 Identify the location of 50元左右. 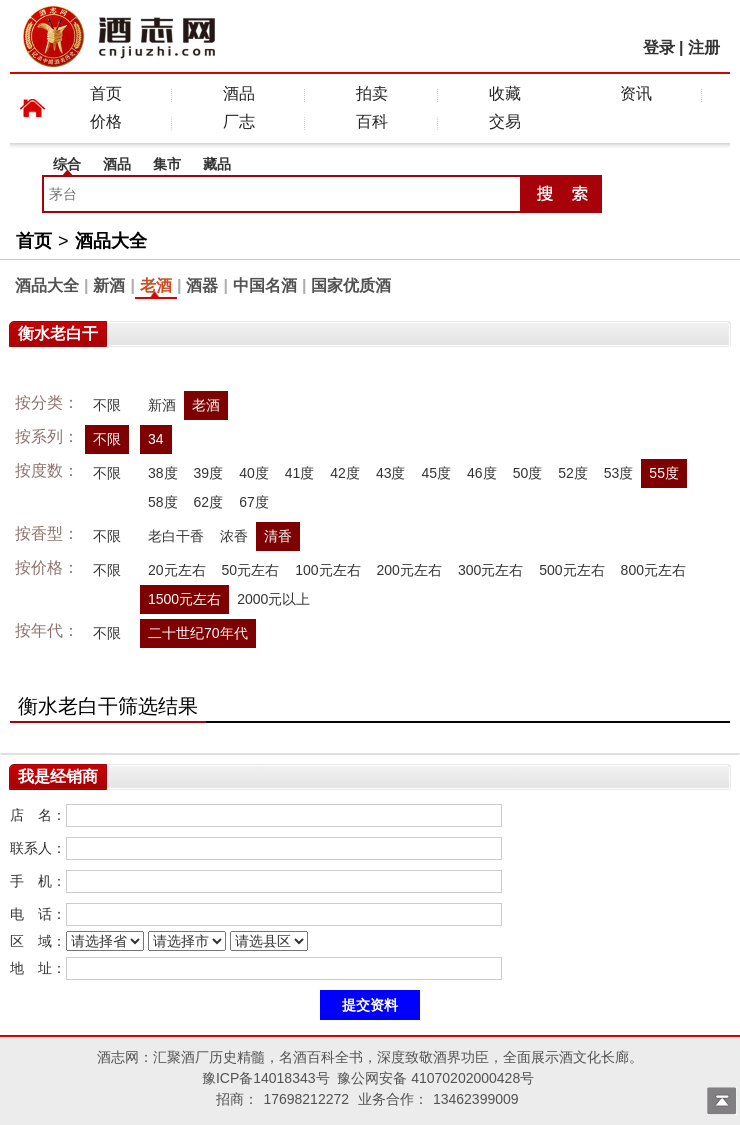
(251, 570).